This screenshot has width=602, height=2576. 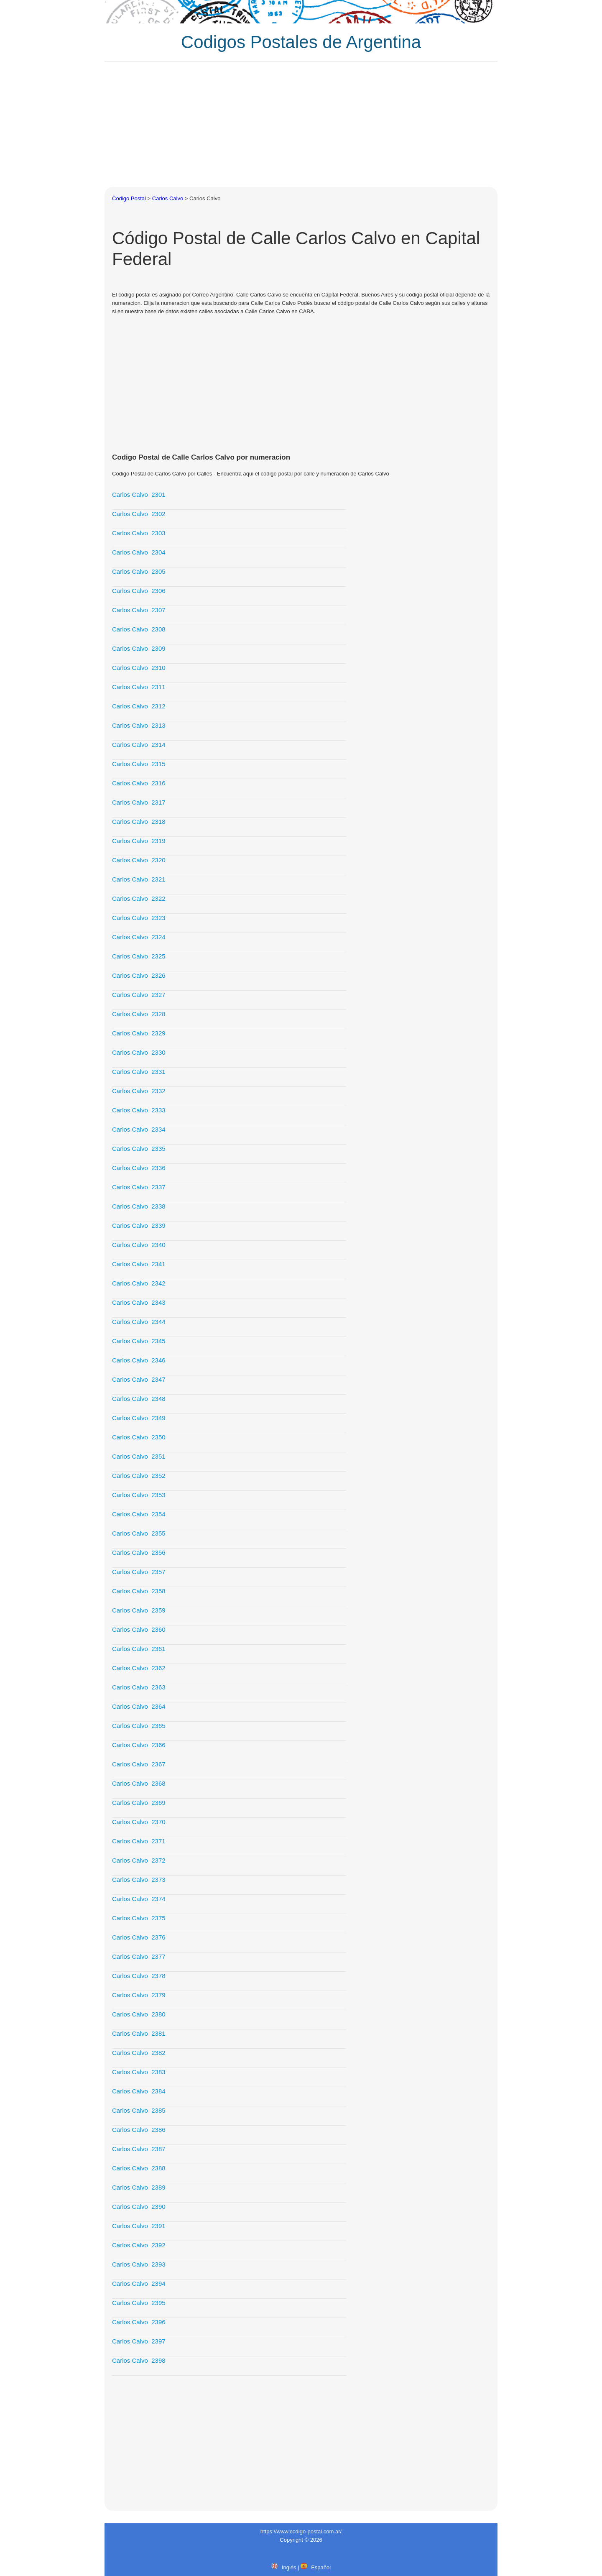 I want to click on Carlos Calvo 2336, so click(x=139, y=1167).